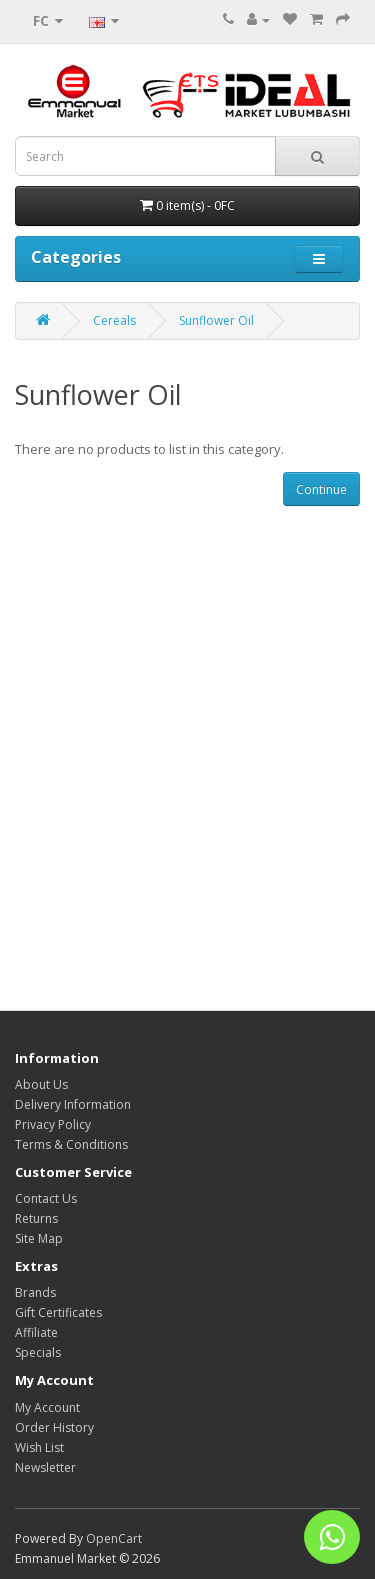 The height and width of the screenshot is (1579, 375). Describe the element at coordinates (36, 1218) in the screenshot. I see `Returns` at that location.